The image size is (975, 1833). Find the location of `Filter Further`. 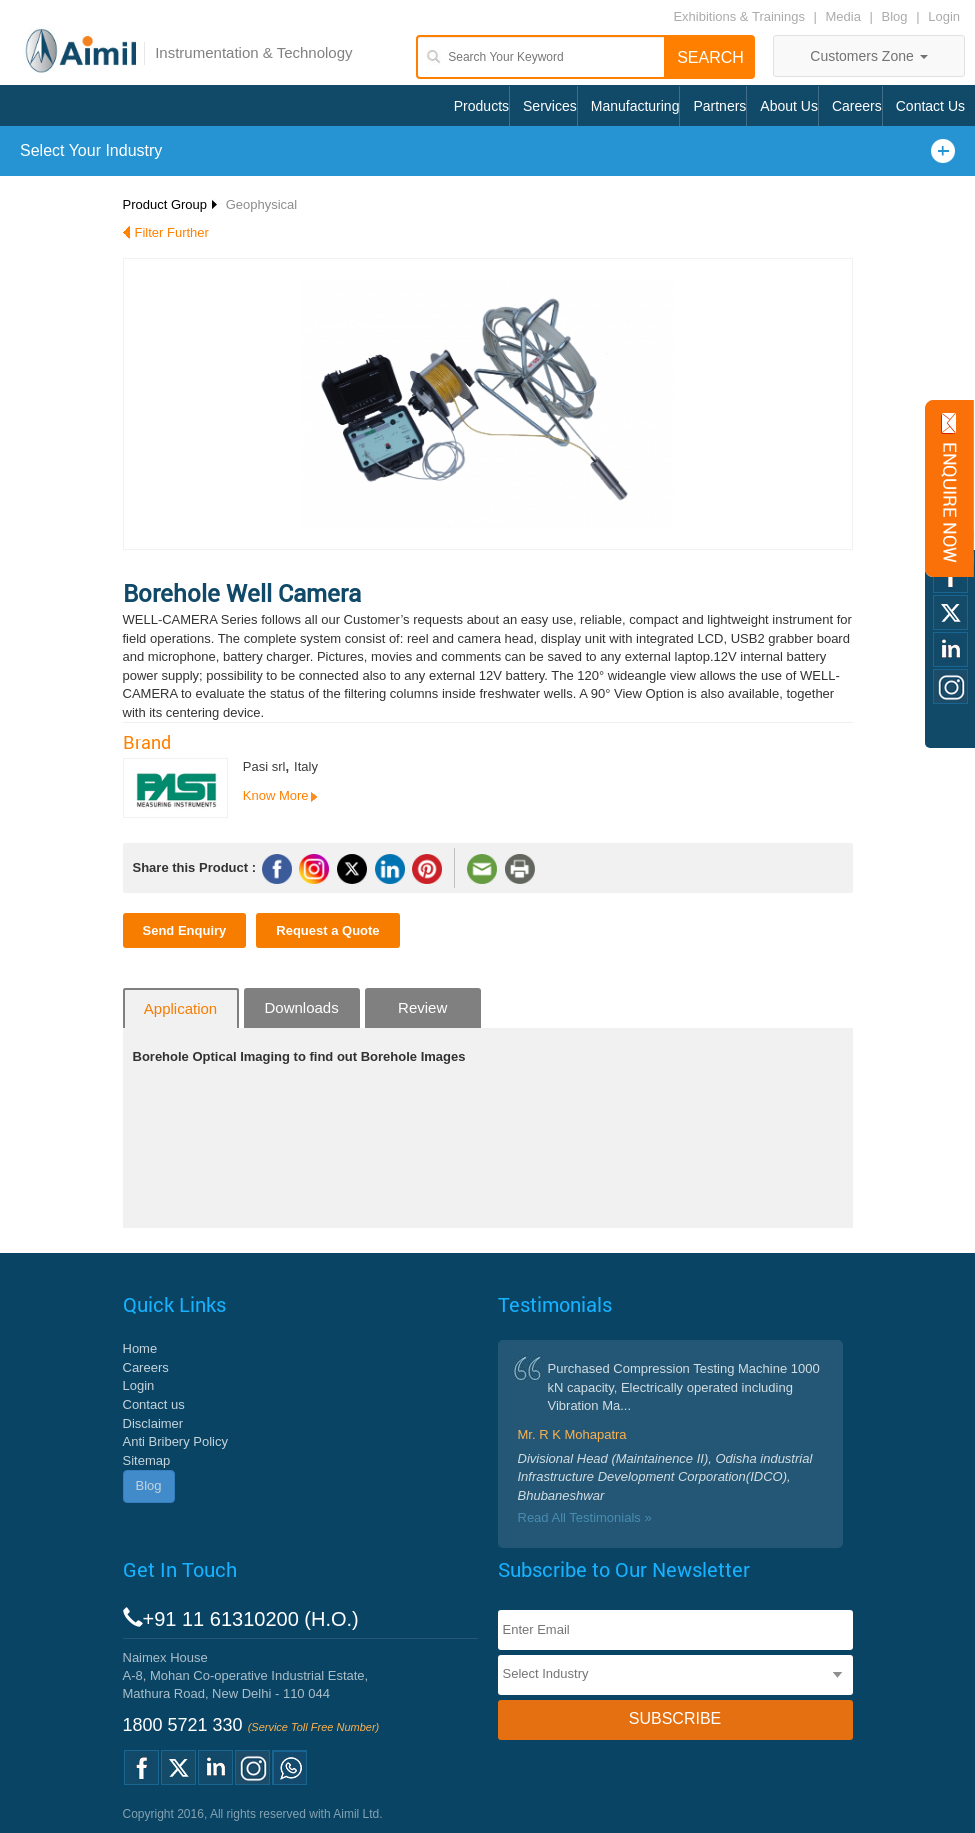

Filter Further is located at coordinates (172, 232).